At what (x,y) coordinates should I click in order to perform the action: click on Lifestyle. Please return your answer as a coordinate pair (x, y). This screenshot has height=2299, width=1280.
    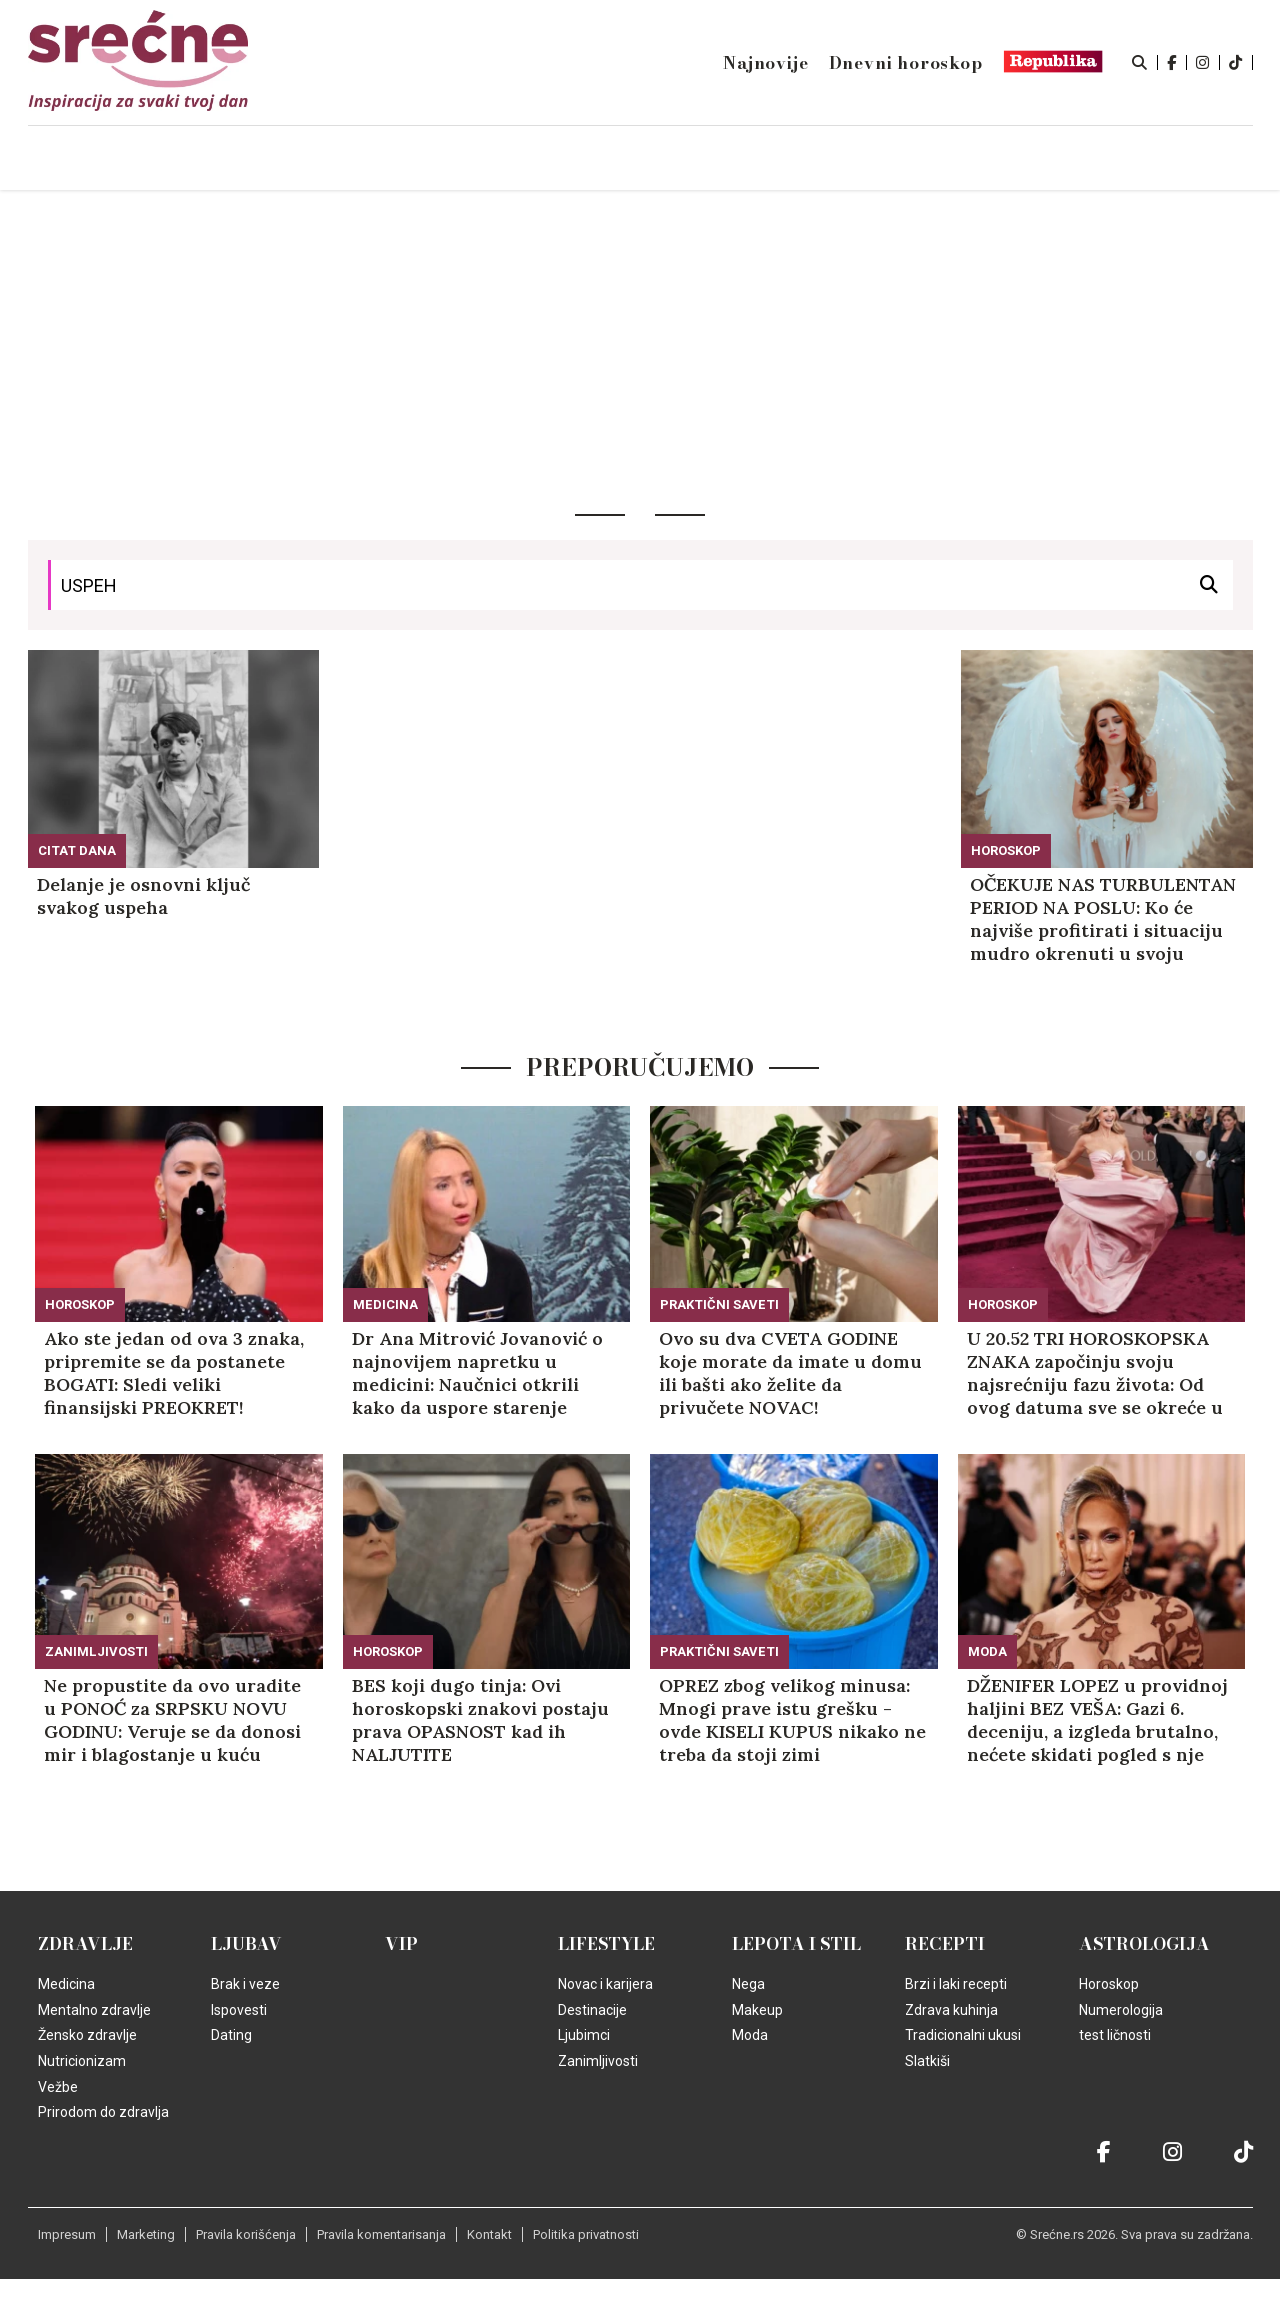
    Looking at the image, I should click on (606, 1944).